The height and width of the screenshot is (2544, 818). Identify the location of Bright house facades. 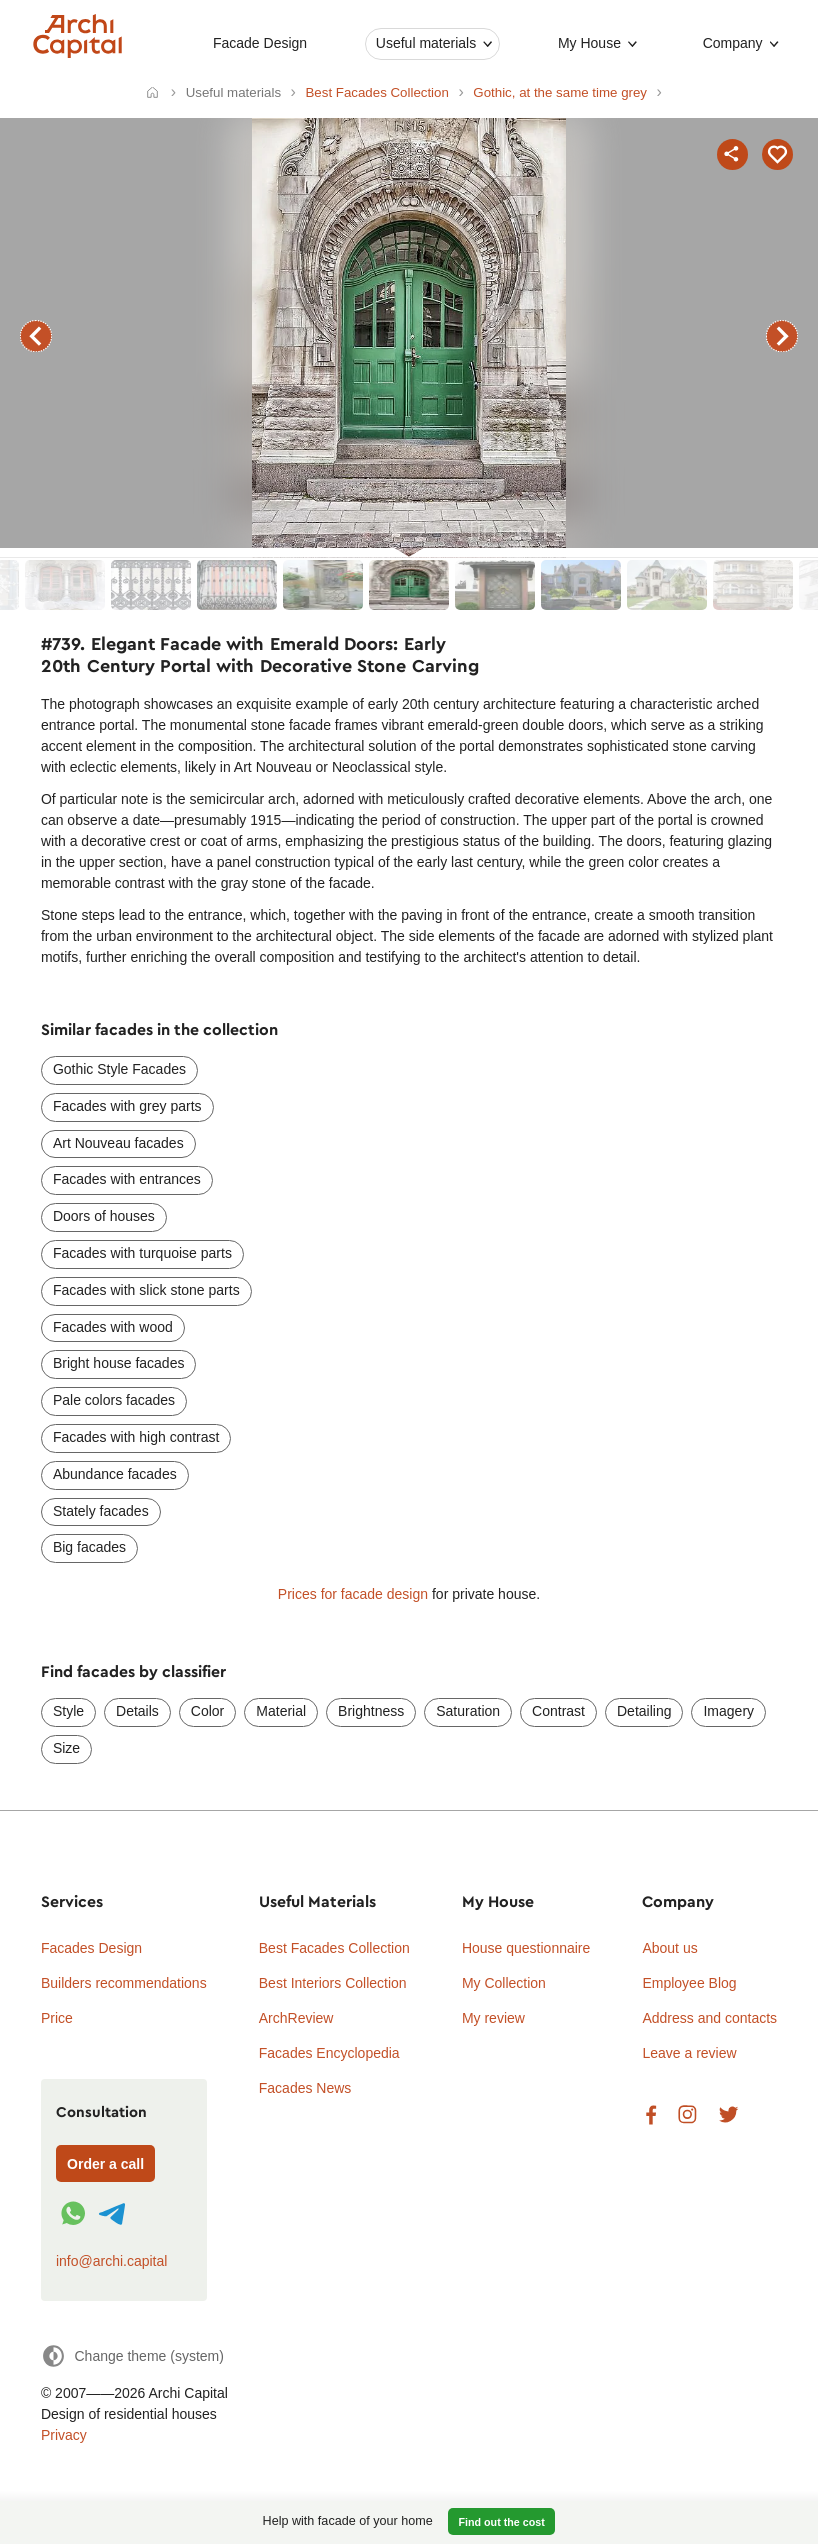
(119, 1363).